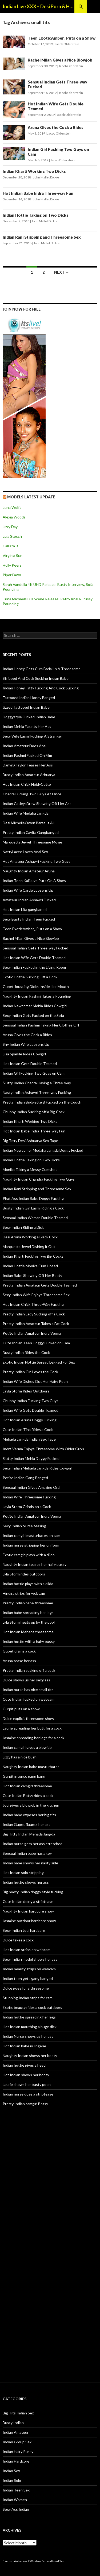  I want to click on Hot Indian shows her booty, so click(26, 2075).